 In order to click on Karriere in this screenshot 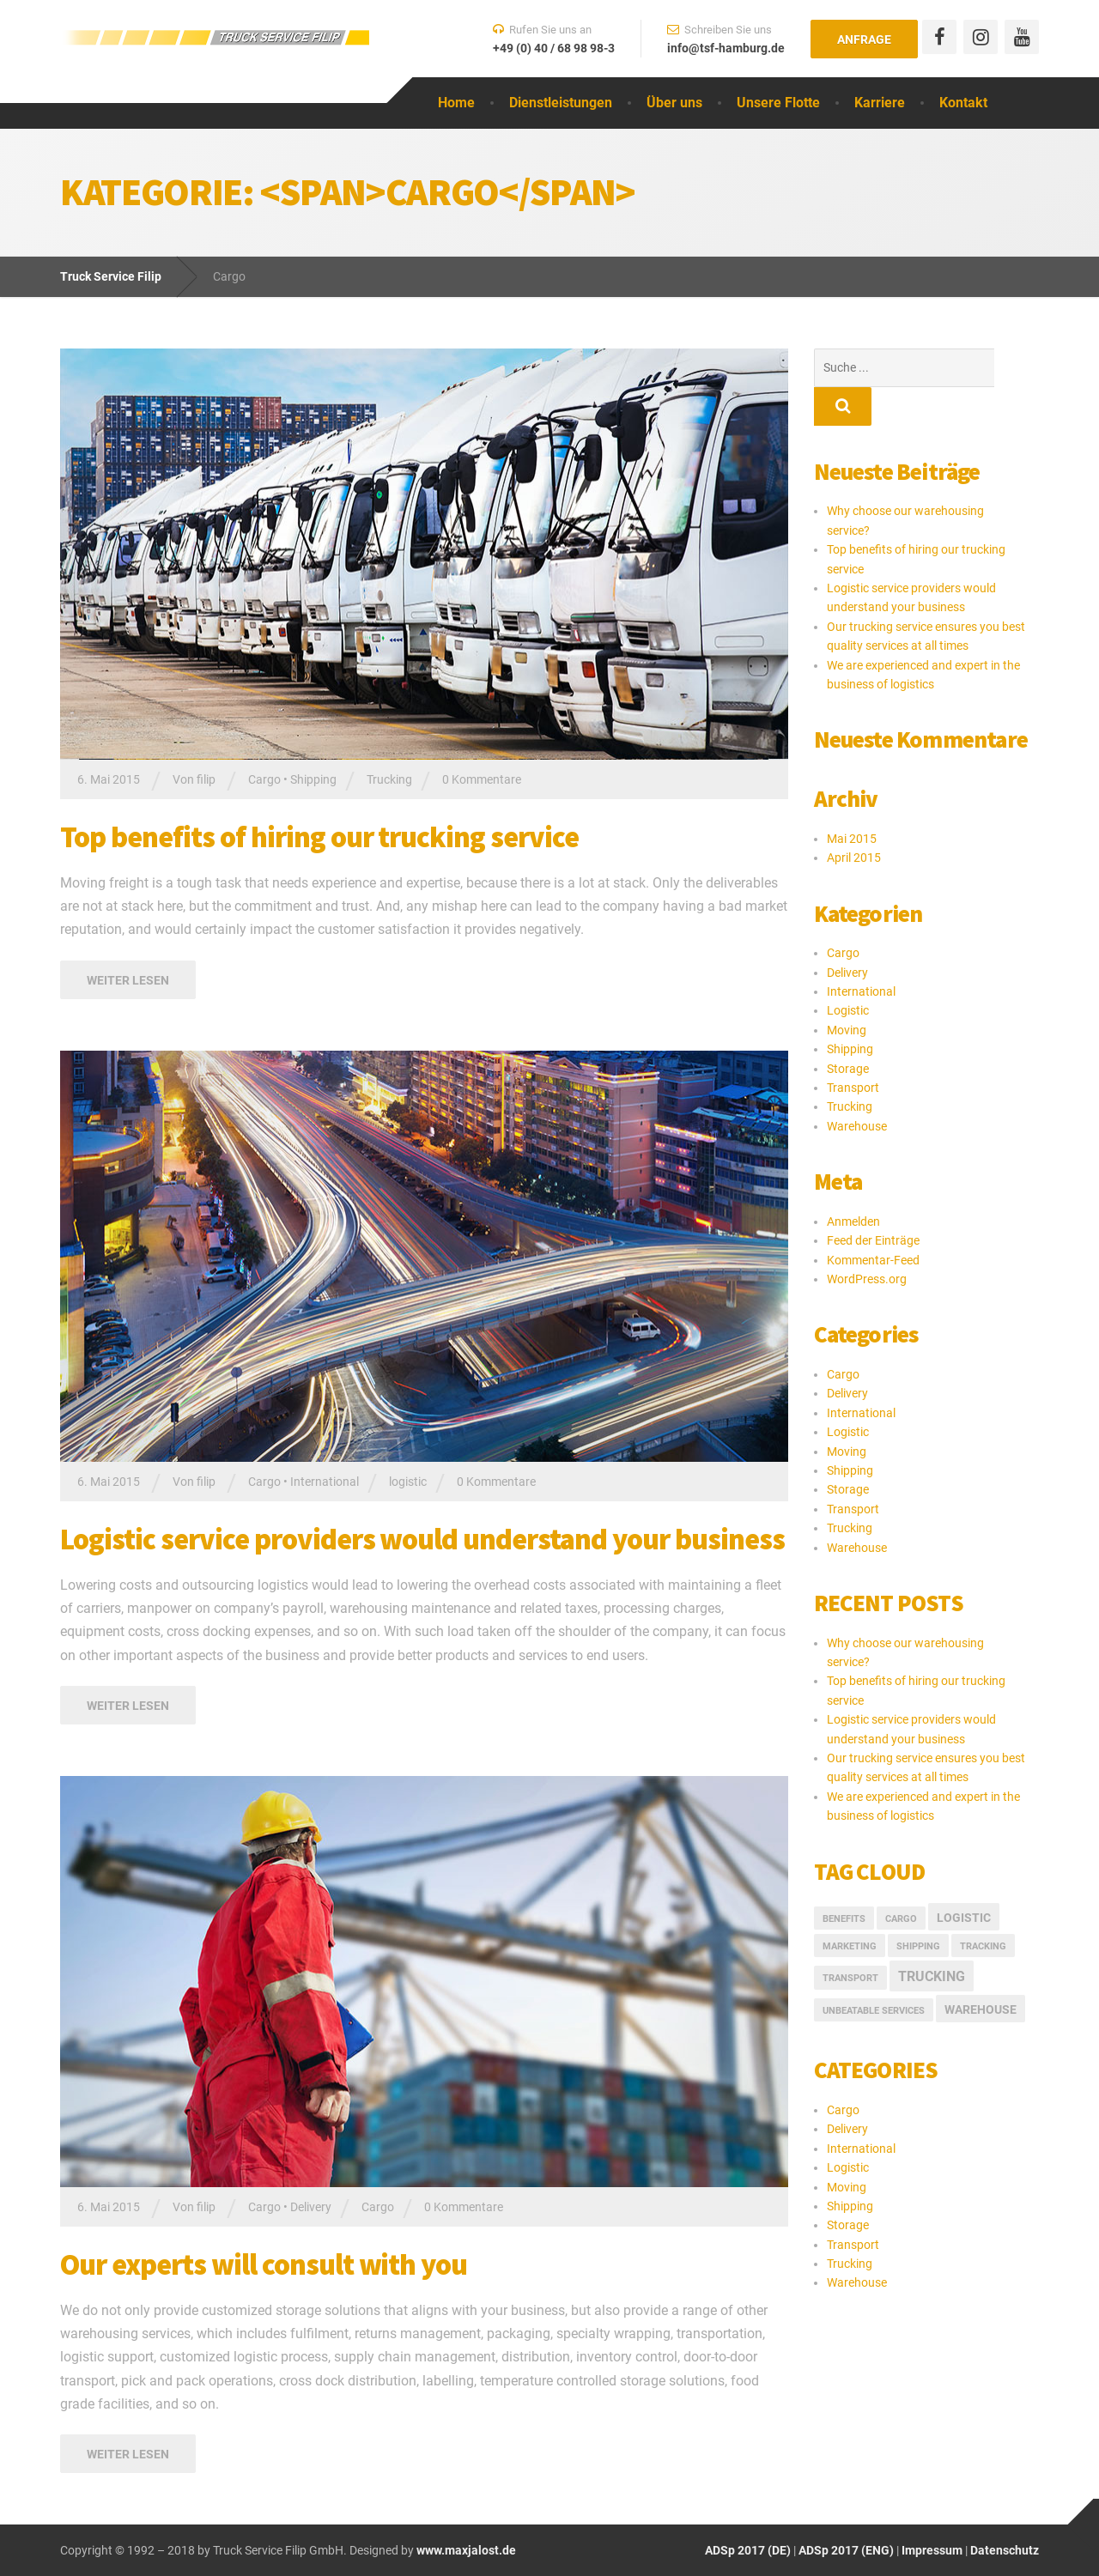, I will do `click(879, 102)`.